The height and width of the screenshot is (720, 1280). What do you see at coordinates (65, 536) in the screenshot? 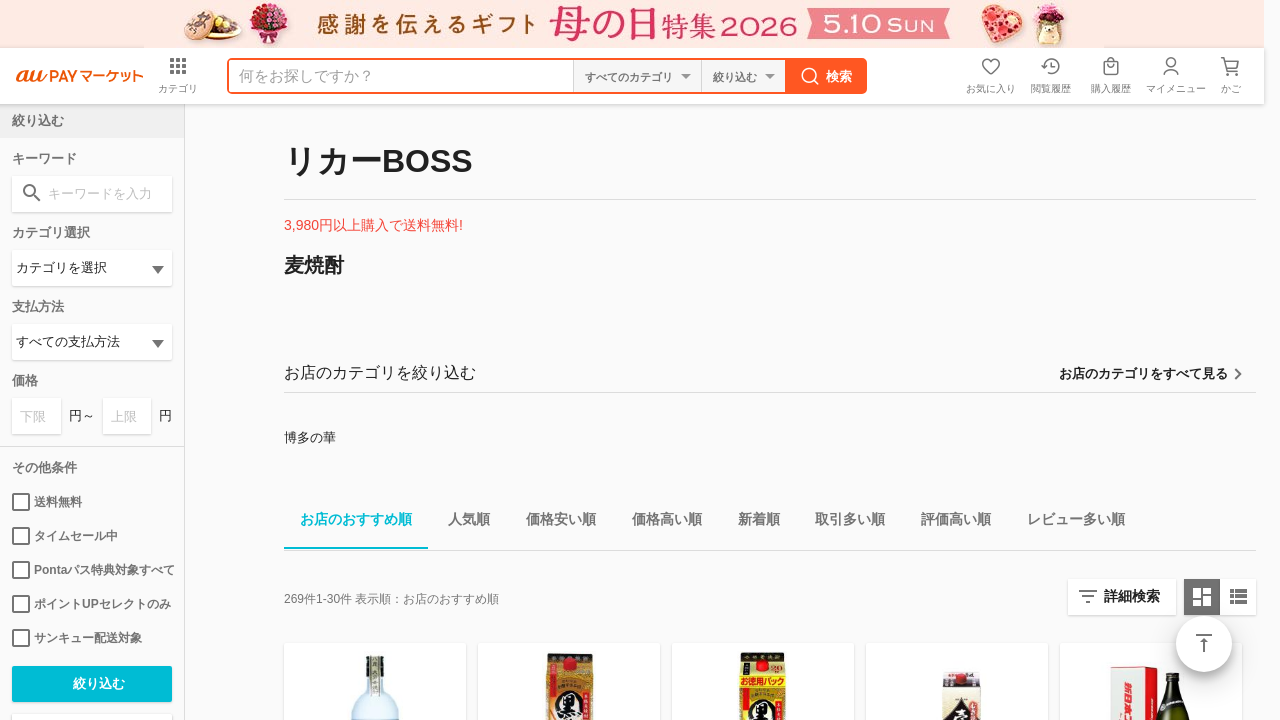
I see `タイムセール中` at bounding box center [65, 536].